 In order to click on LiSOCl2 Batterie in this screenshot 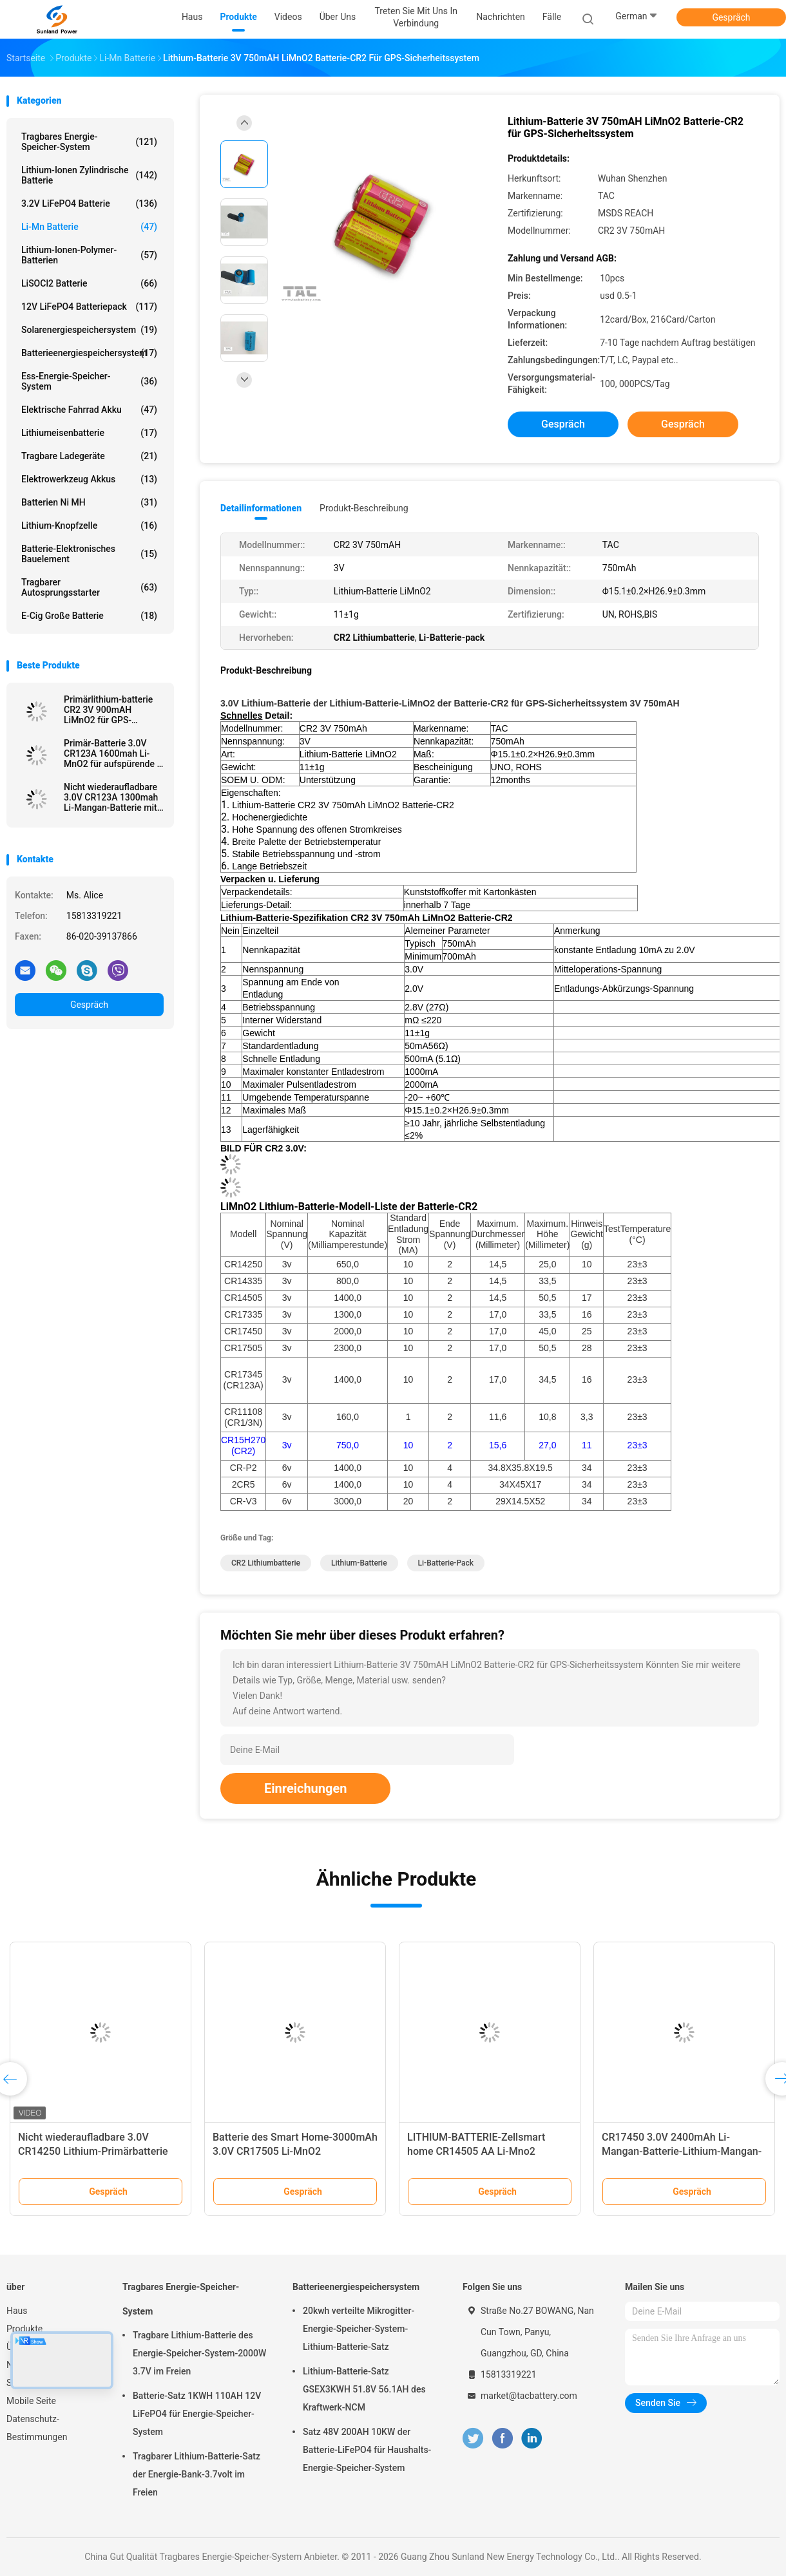, I will do `click(89, 283)`.